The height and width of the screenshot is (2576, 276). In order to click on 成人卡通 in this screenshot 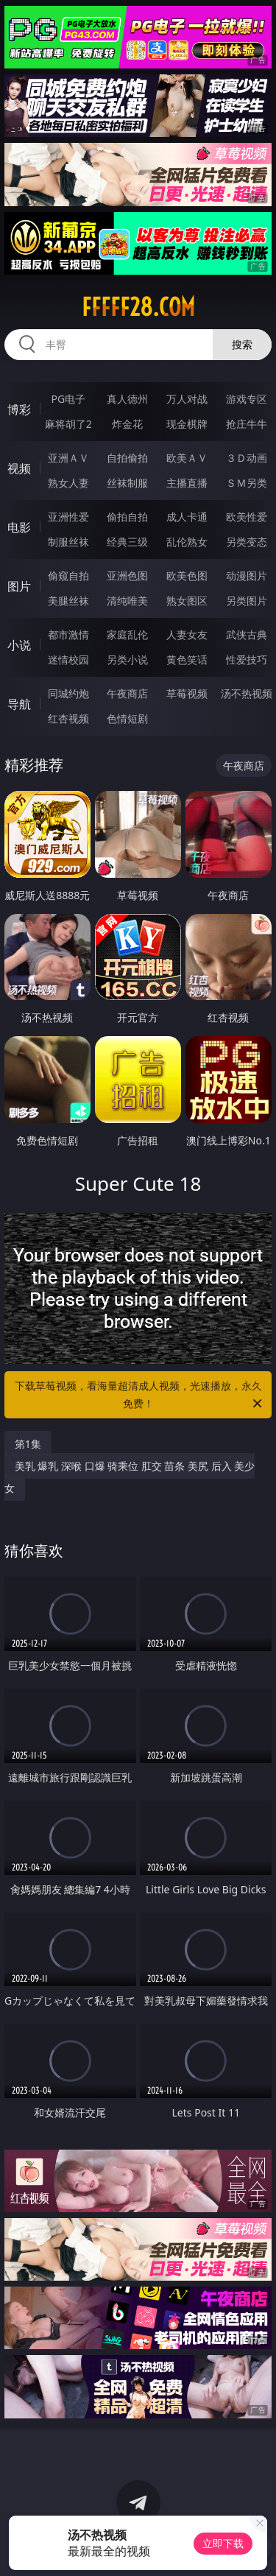, I will do `click(187, 517)`.